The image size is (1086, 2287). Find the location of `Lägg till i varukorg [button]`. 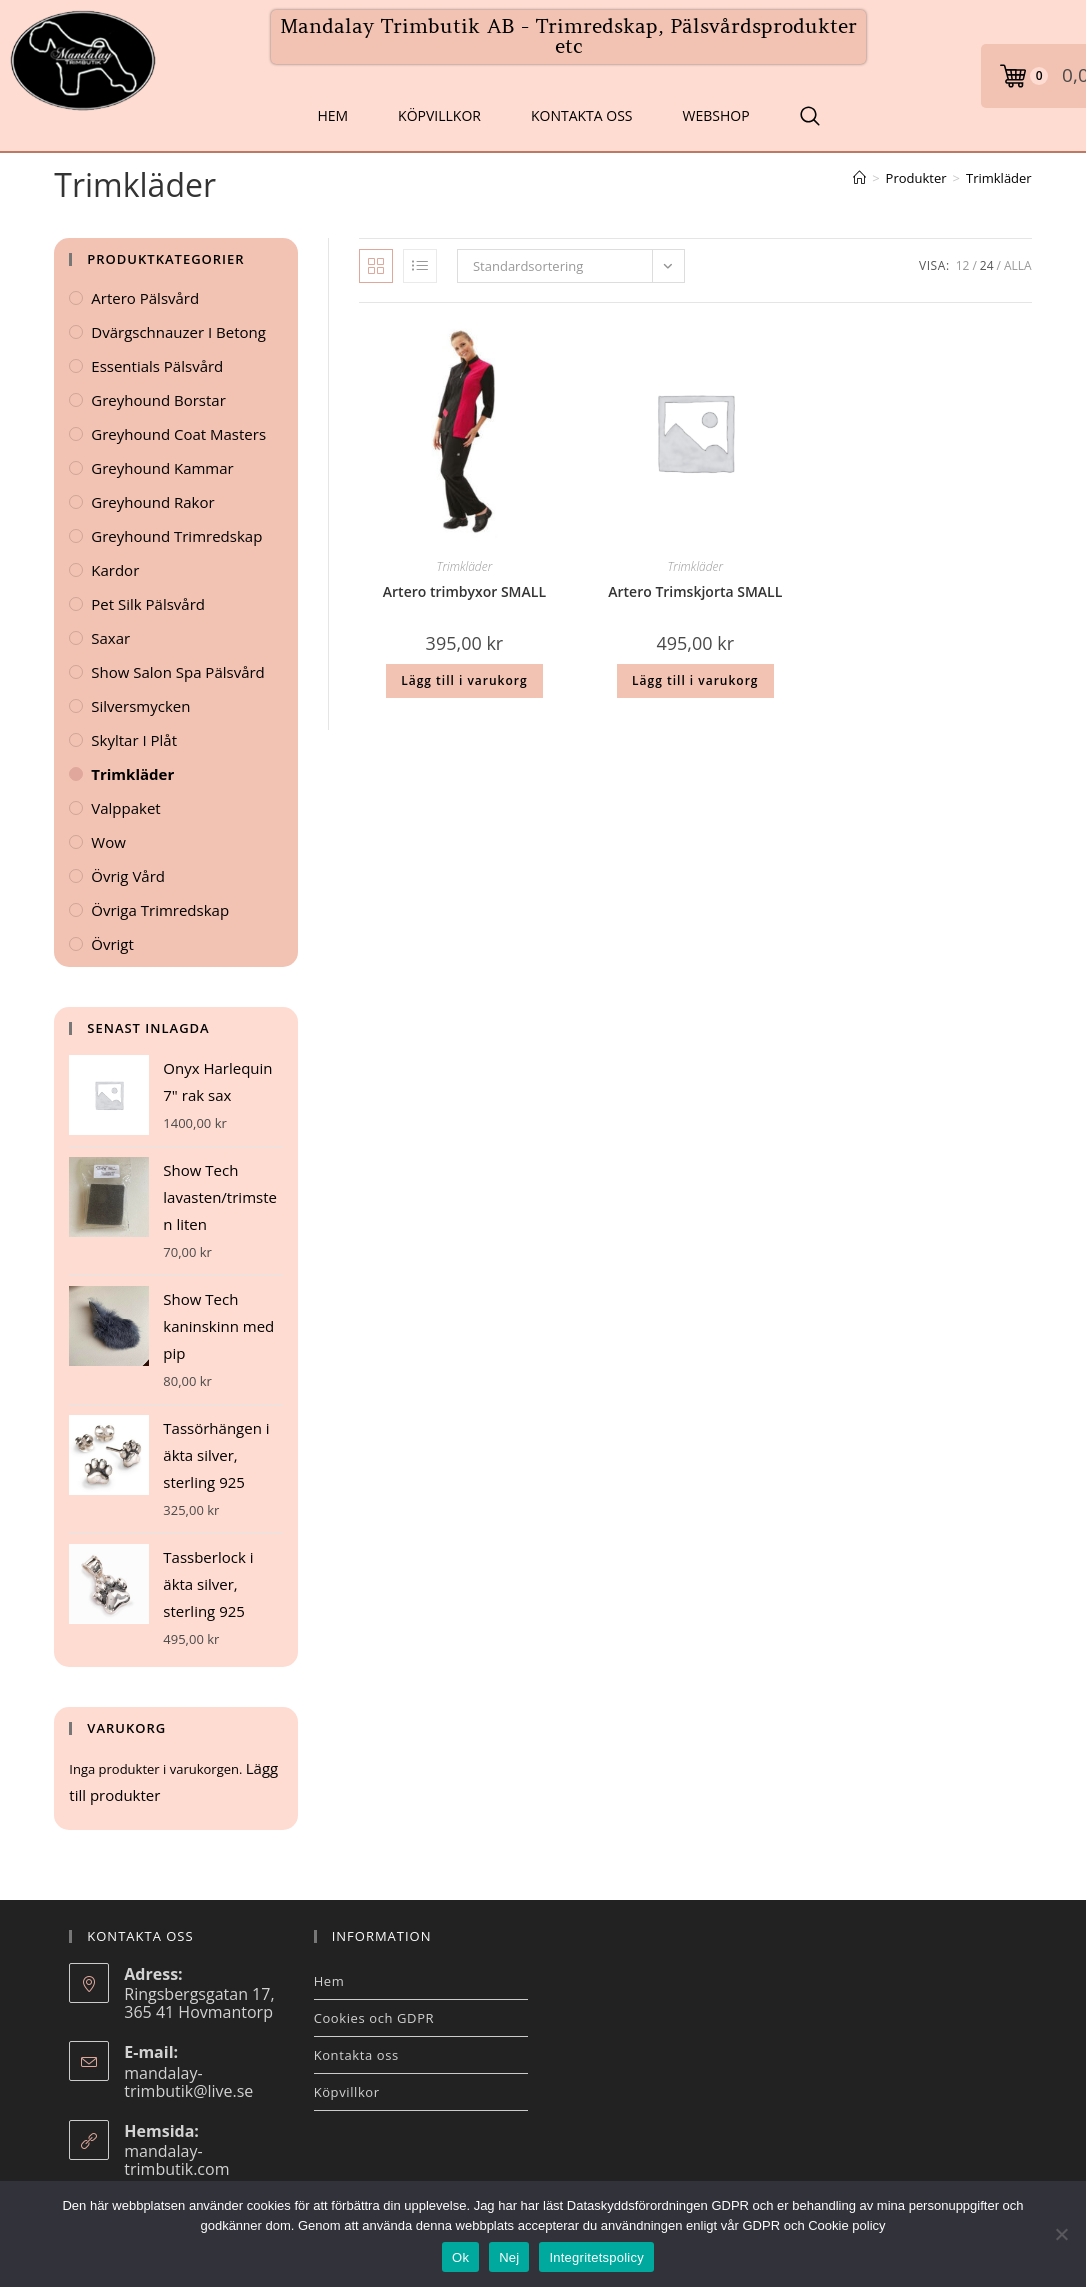

Lägg till i varukorg [button] is located at coordinates (464, 680).